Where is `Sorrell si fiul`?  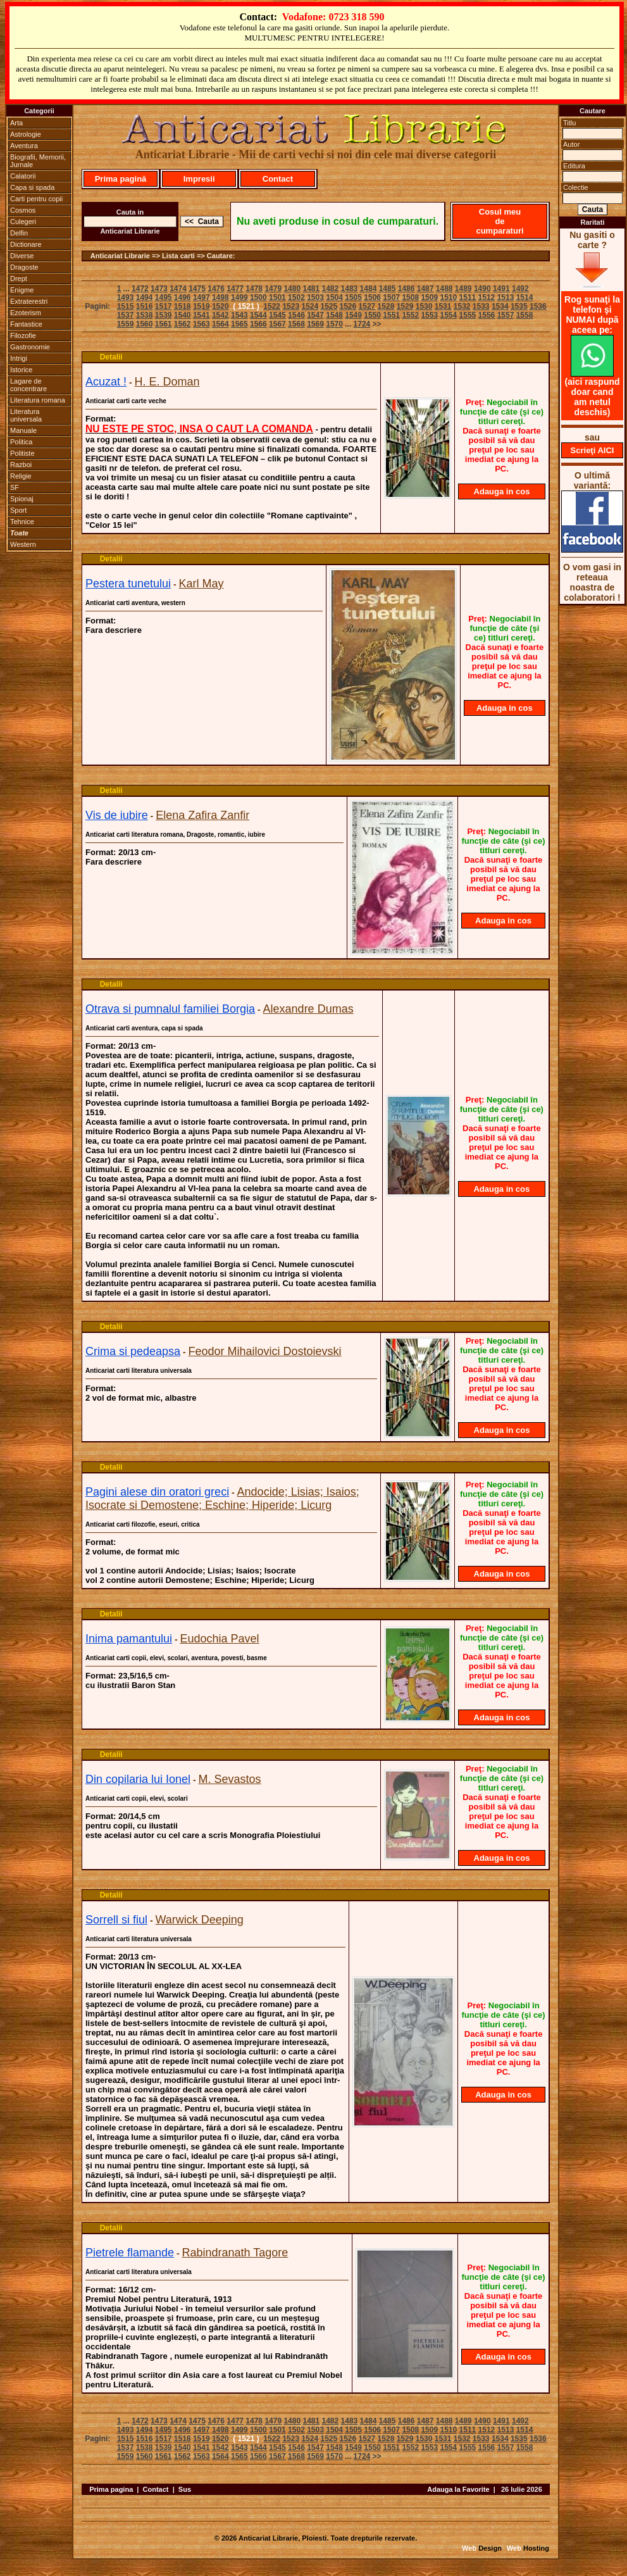 Sorrell si fiul is located at coordinates (116, 1919).